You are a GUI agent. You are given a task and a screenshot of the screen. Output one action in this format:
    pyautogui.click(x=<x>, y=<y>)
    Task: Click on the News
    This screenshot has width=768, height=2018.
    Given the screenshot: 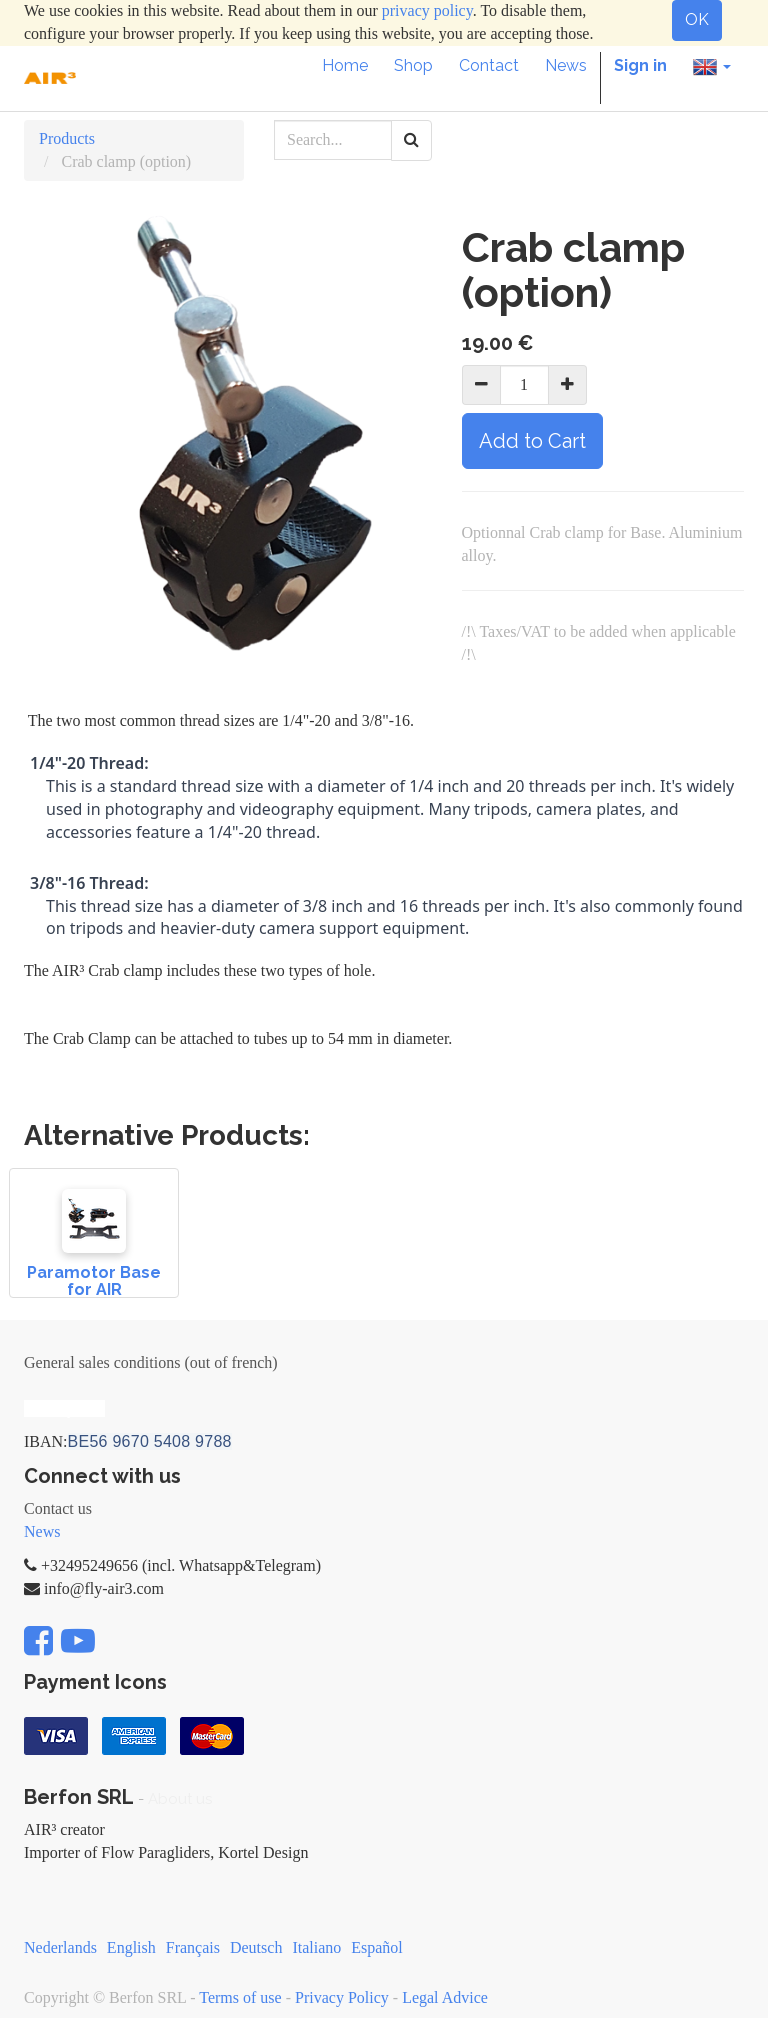 What is the action you would take?
    pyautogui.click(x=42, y=1531)
    